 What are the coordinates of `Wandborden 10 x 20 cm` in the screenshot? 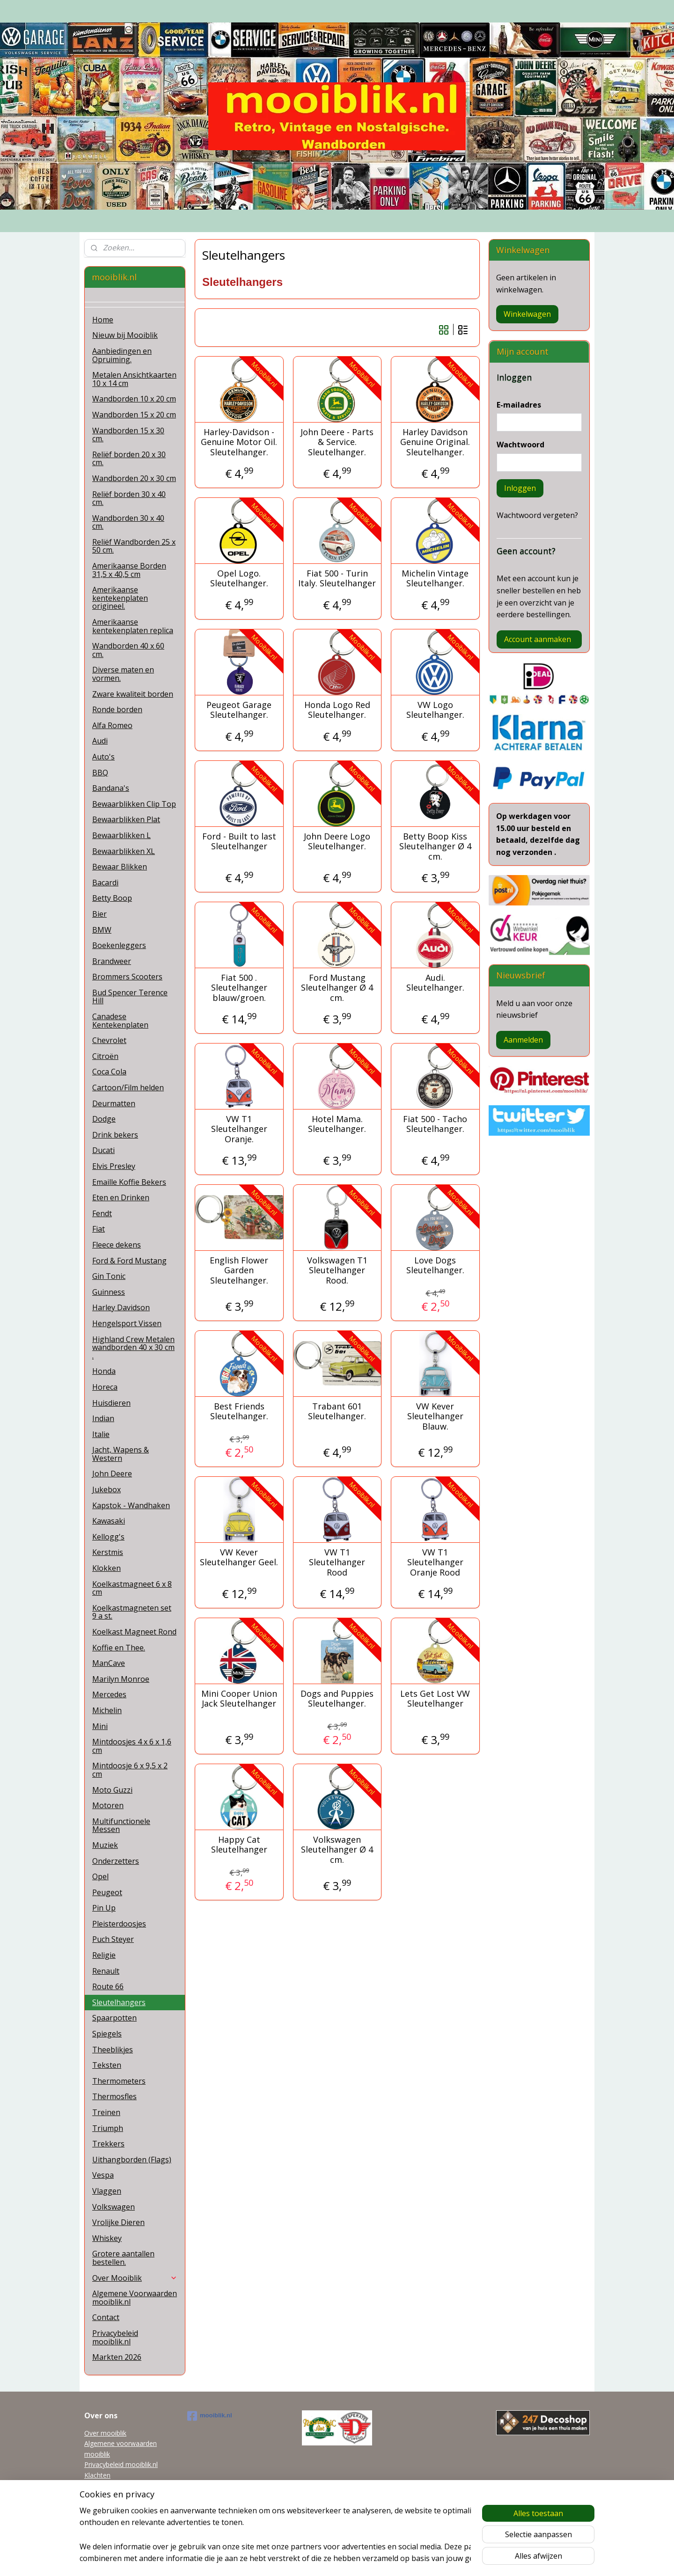 It's located at (134, 399).